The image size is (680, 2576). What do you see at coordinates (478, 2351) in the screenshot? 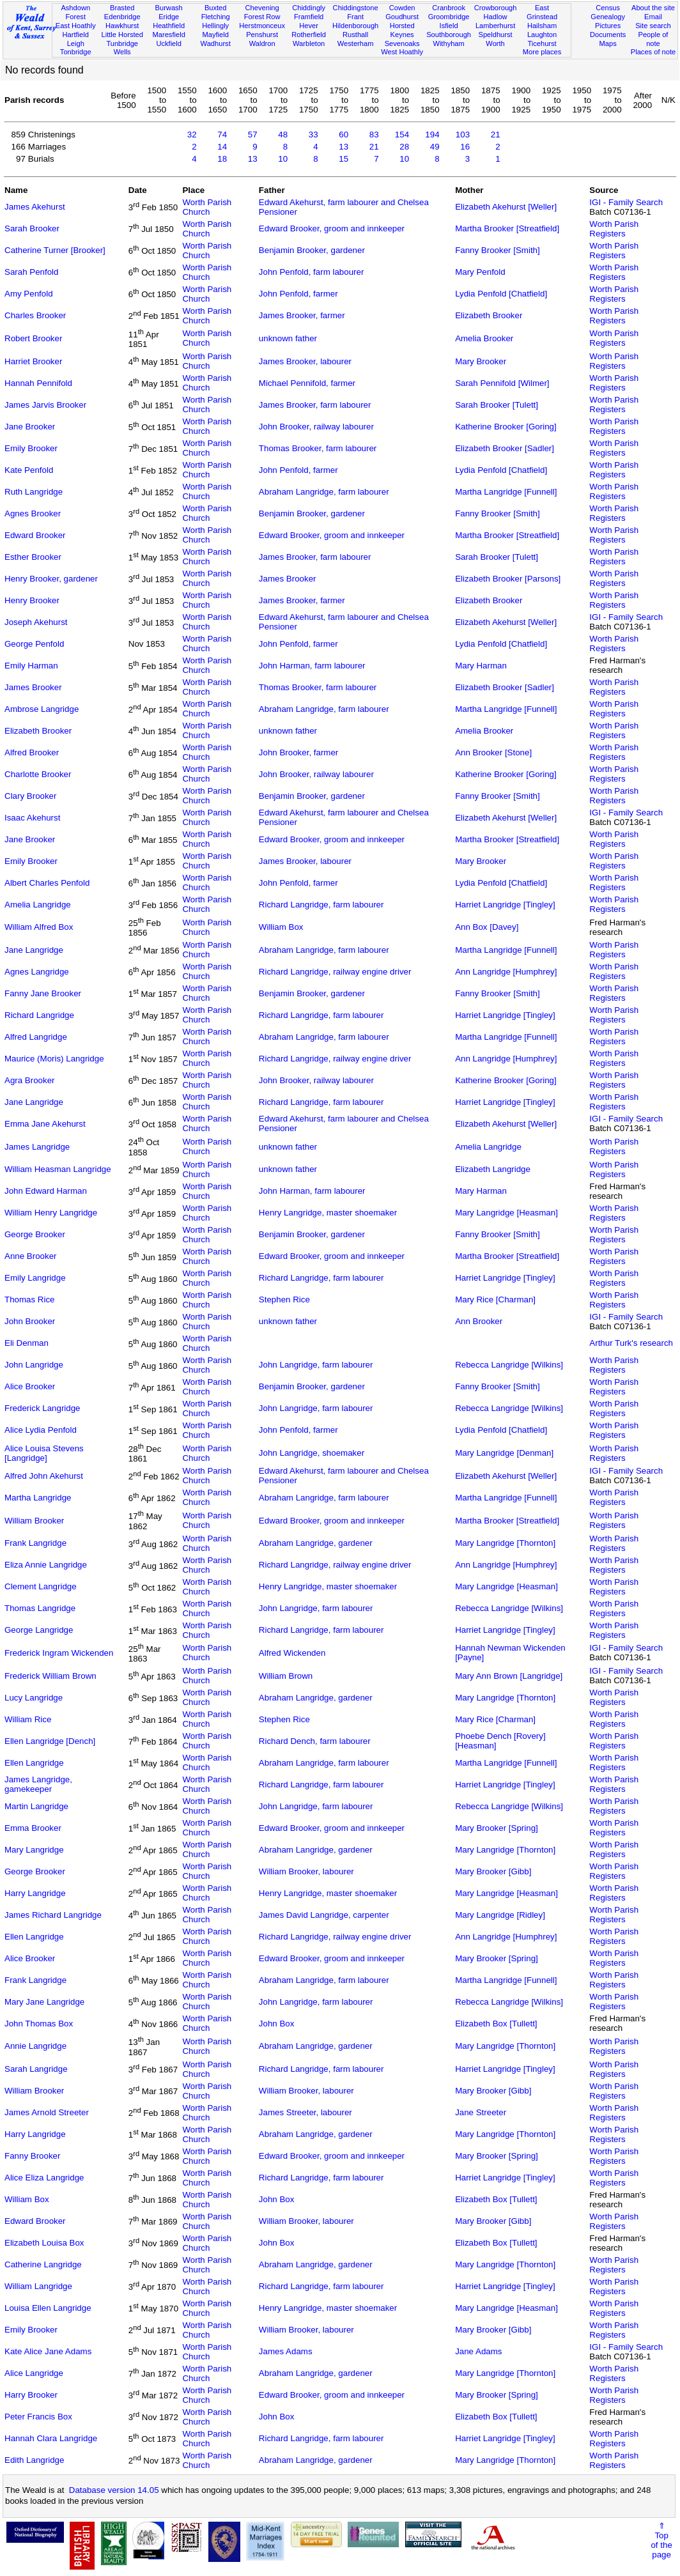
I see `Jane Adams` at bounding box center [478, 2351].